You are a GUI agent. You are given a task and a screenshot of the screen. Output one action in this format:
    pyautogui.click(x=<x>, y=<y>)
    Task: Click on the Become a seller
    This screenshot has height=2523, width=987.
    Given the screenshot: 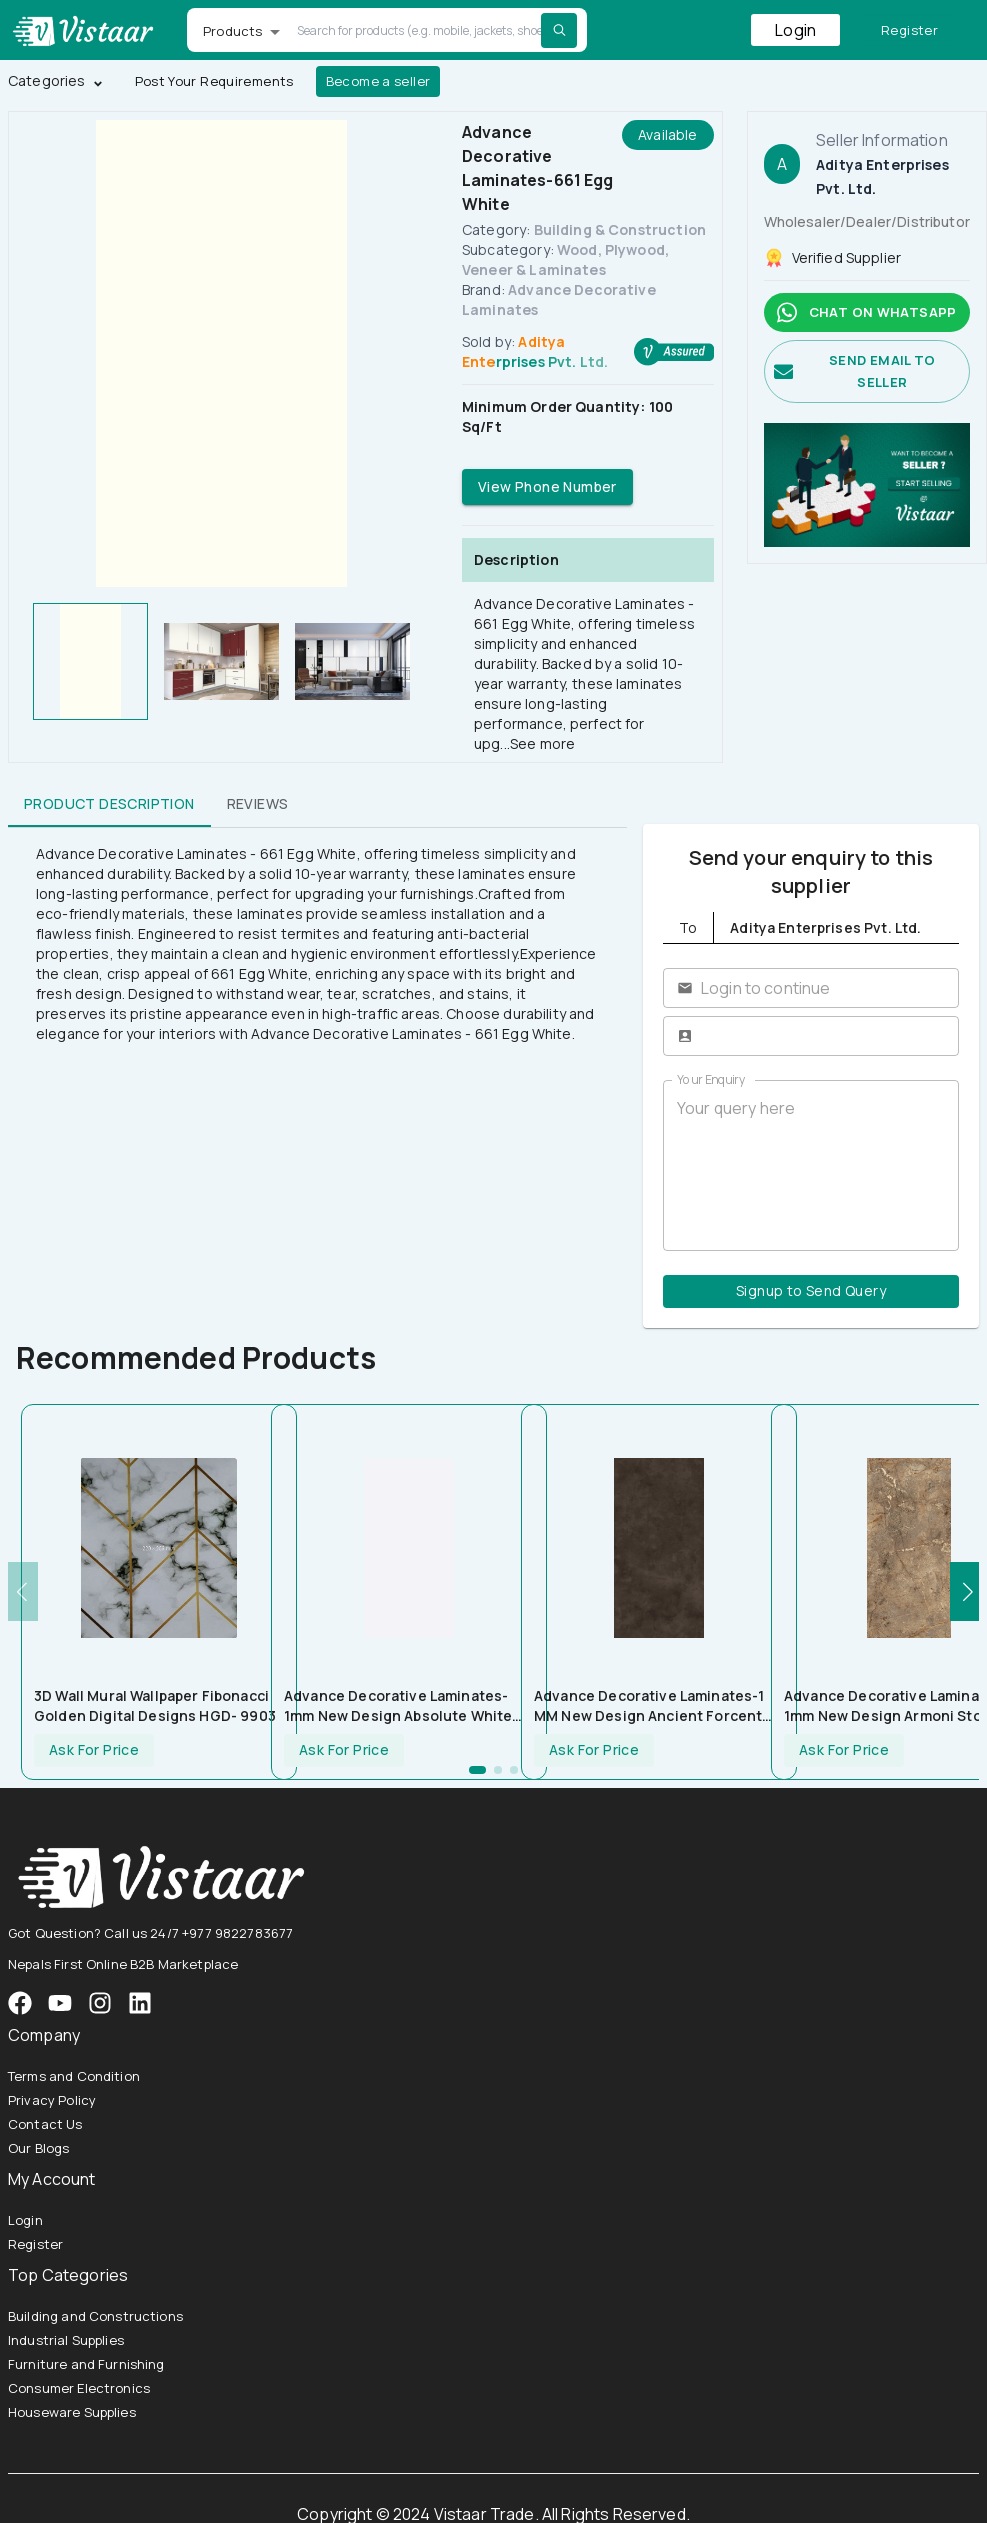 What is the action you would take?
    pyautogui.click(x=378, y=81)
    